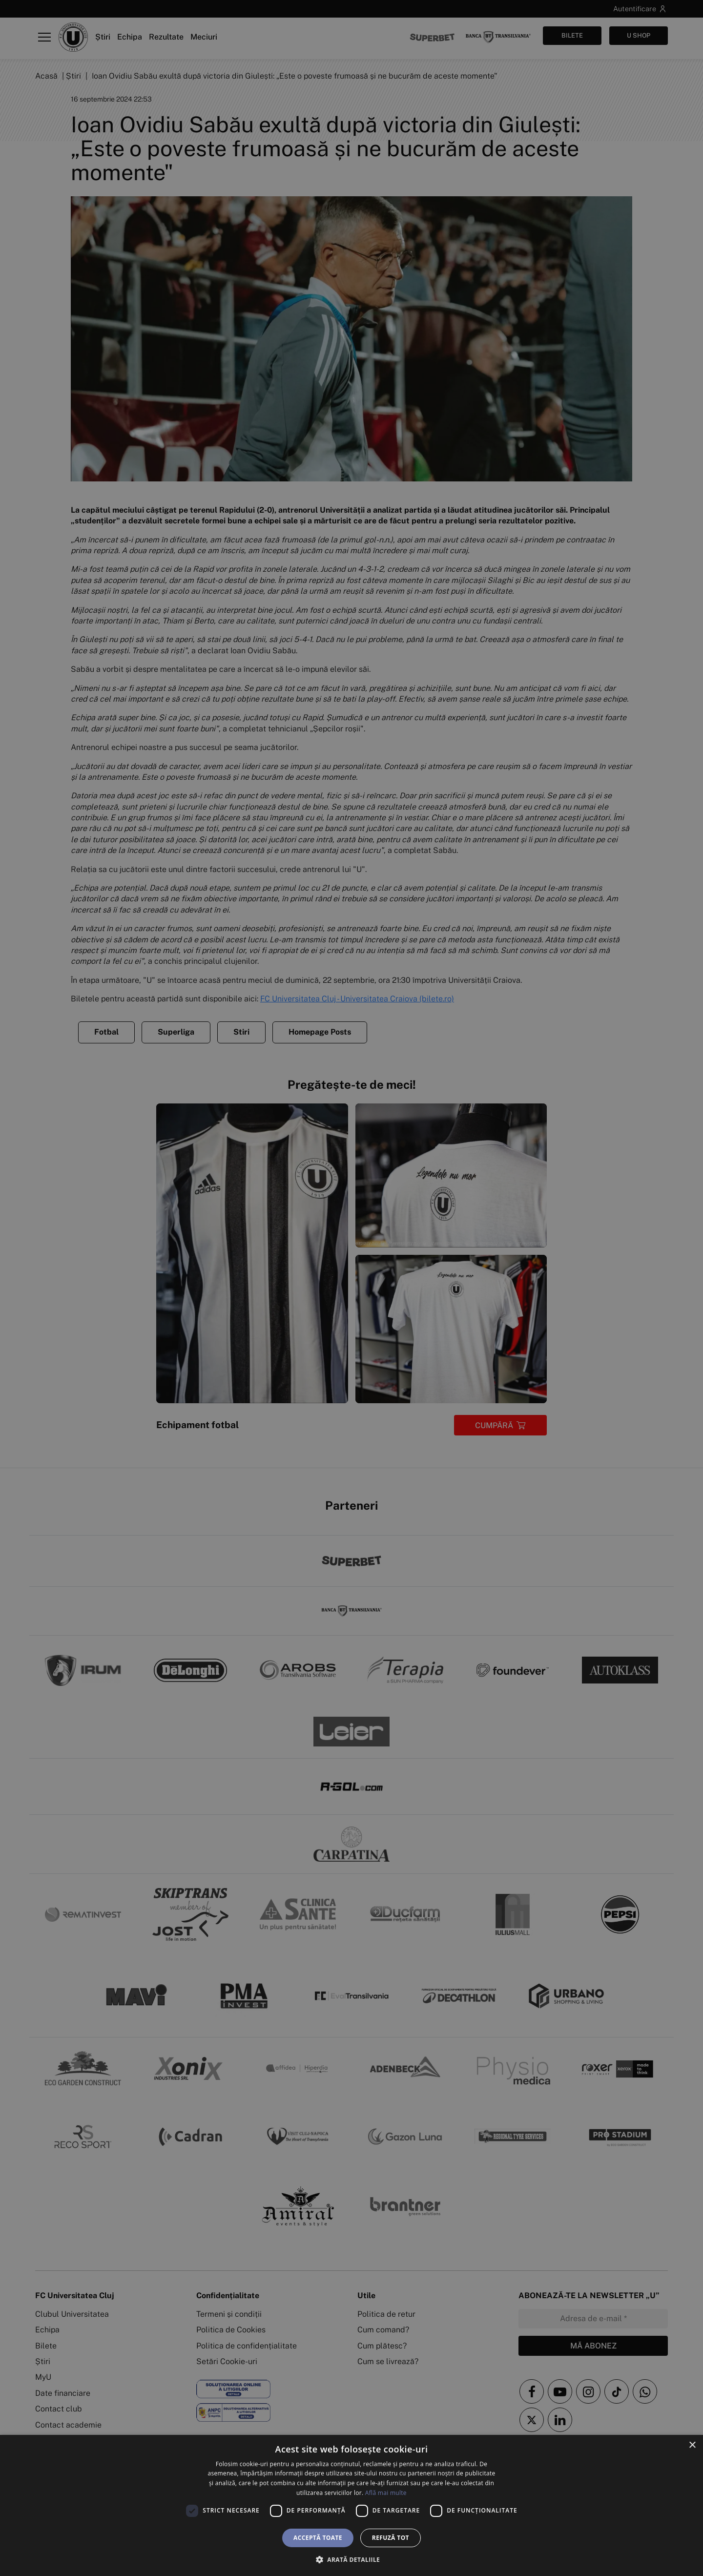 This screenshot has height=2576, width=703. I want to click on Acceptă toate [button], so click(317, 2538).